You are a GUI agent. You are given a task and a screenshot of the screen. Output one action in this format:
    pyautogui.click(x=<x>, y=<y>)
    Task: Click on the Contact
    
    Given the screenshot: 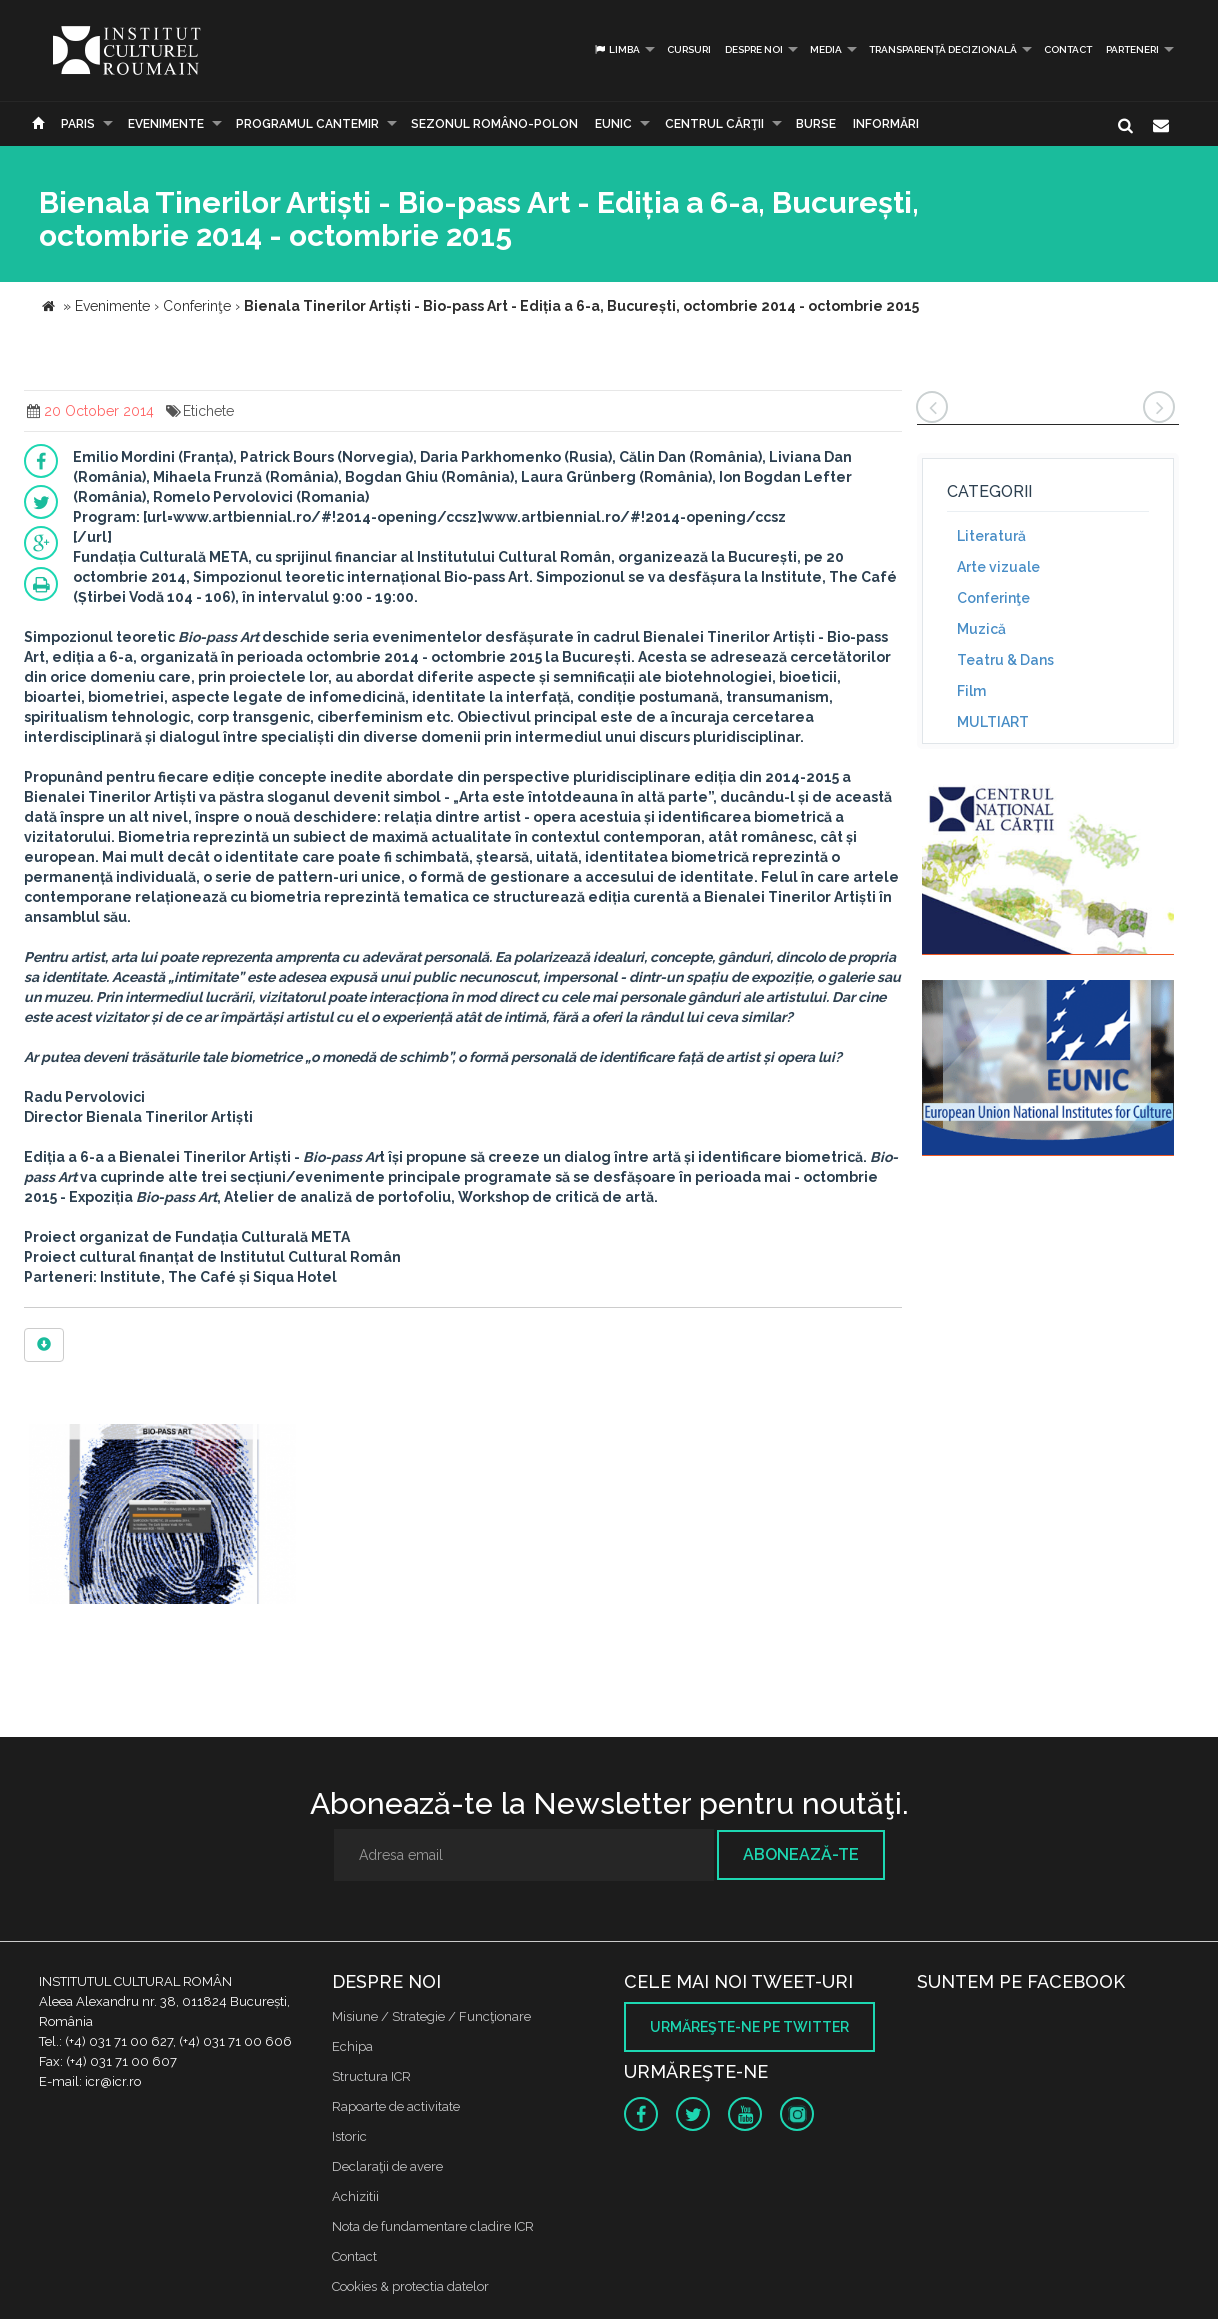 What is the action you would take?
    pyautogui.click(x=1068, y=49)
    